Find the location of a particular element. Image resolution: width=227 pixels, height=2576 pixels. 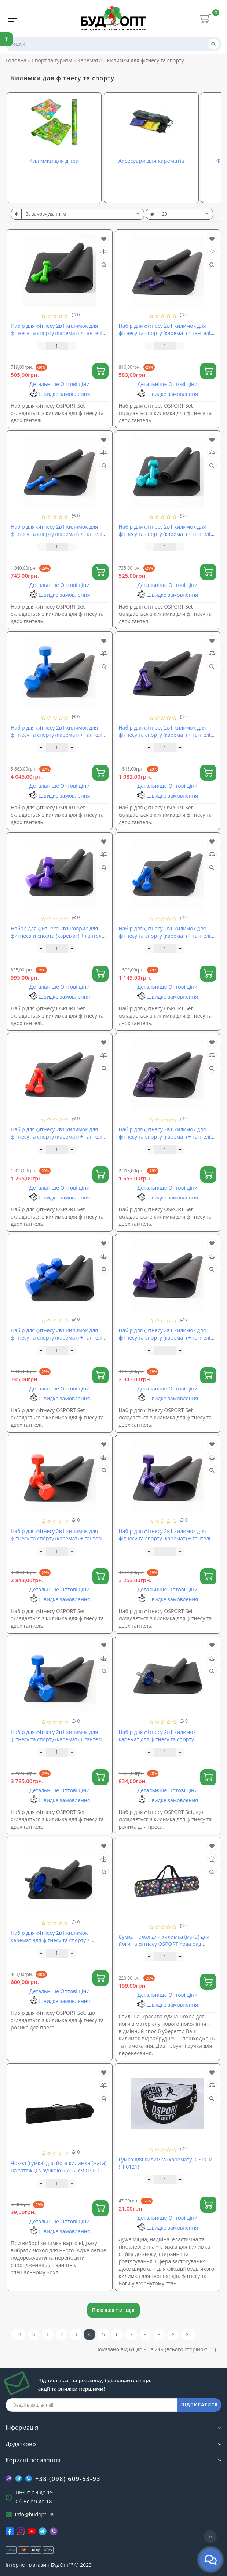

Чохол (сумка) для йога килимка (мата) на затяжці з ручкою 65х22 см OSPORT (MS 1500-2) is located at coordinates (58, 2170).